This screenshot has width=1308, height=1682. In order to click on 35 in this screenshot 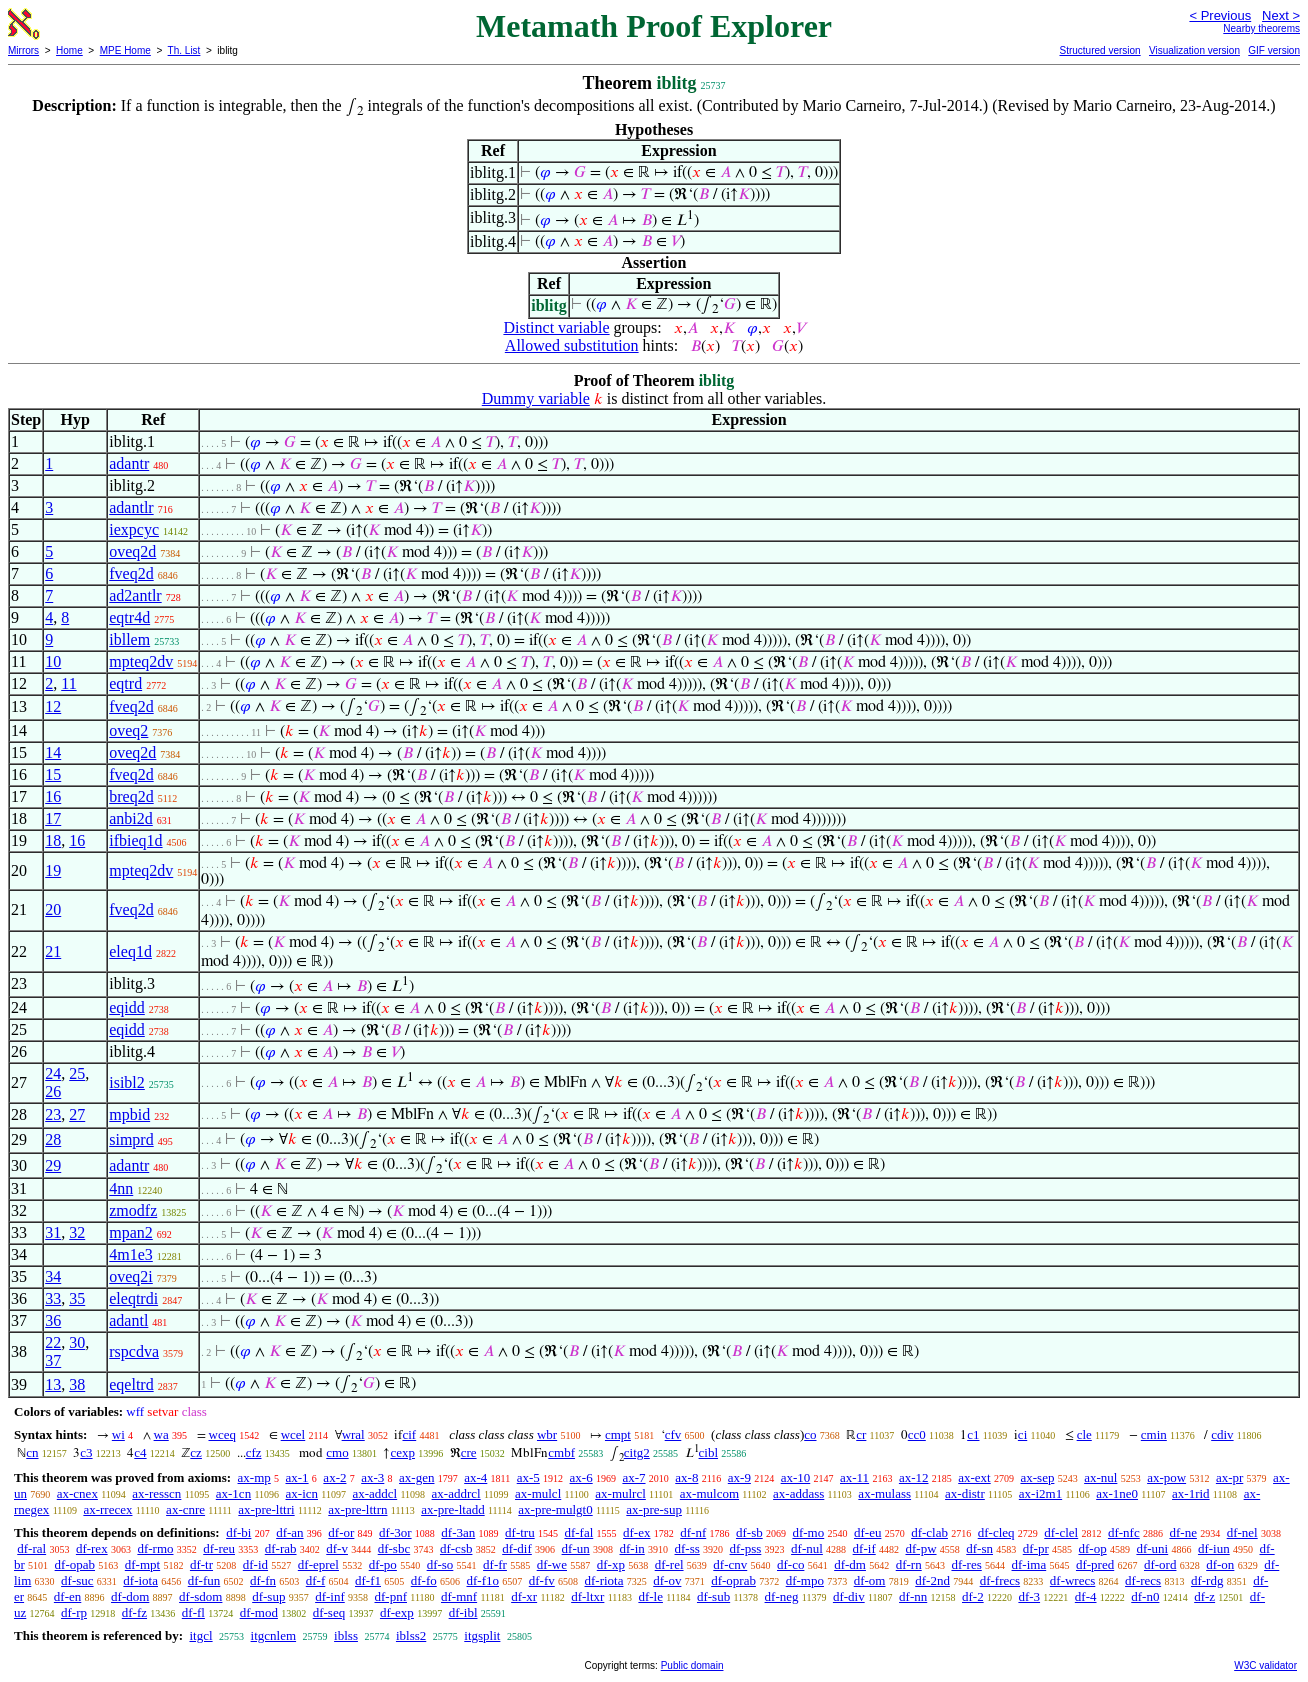, I will do `click(77, 1298)`.